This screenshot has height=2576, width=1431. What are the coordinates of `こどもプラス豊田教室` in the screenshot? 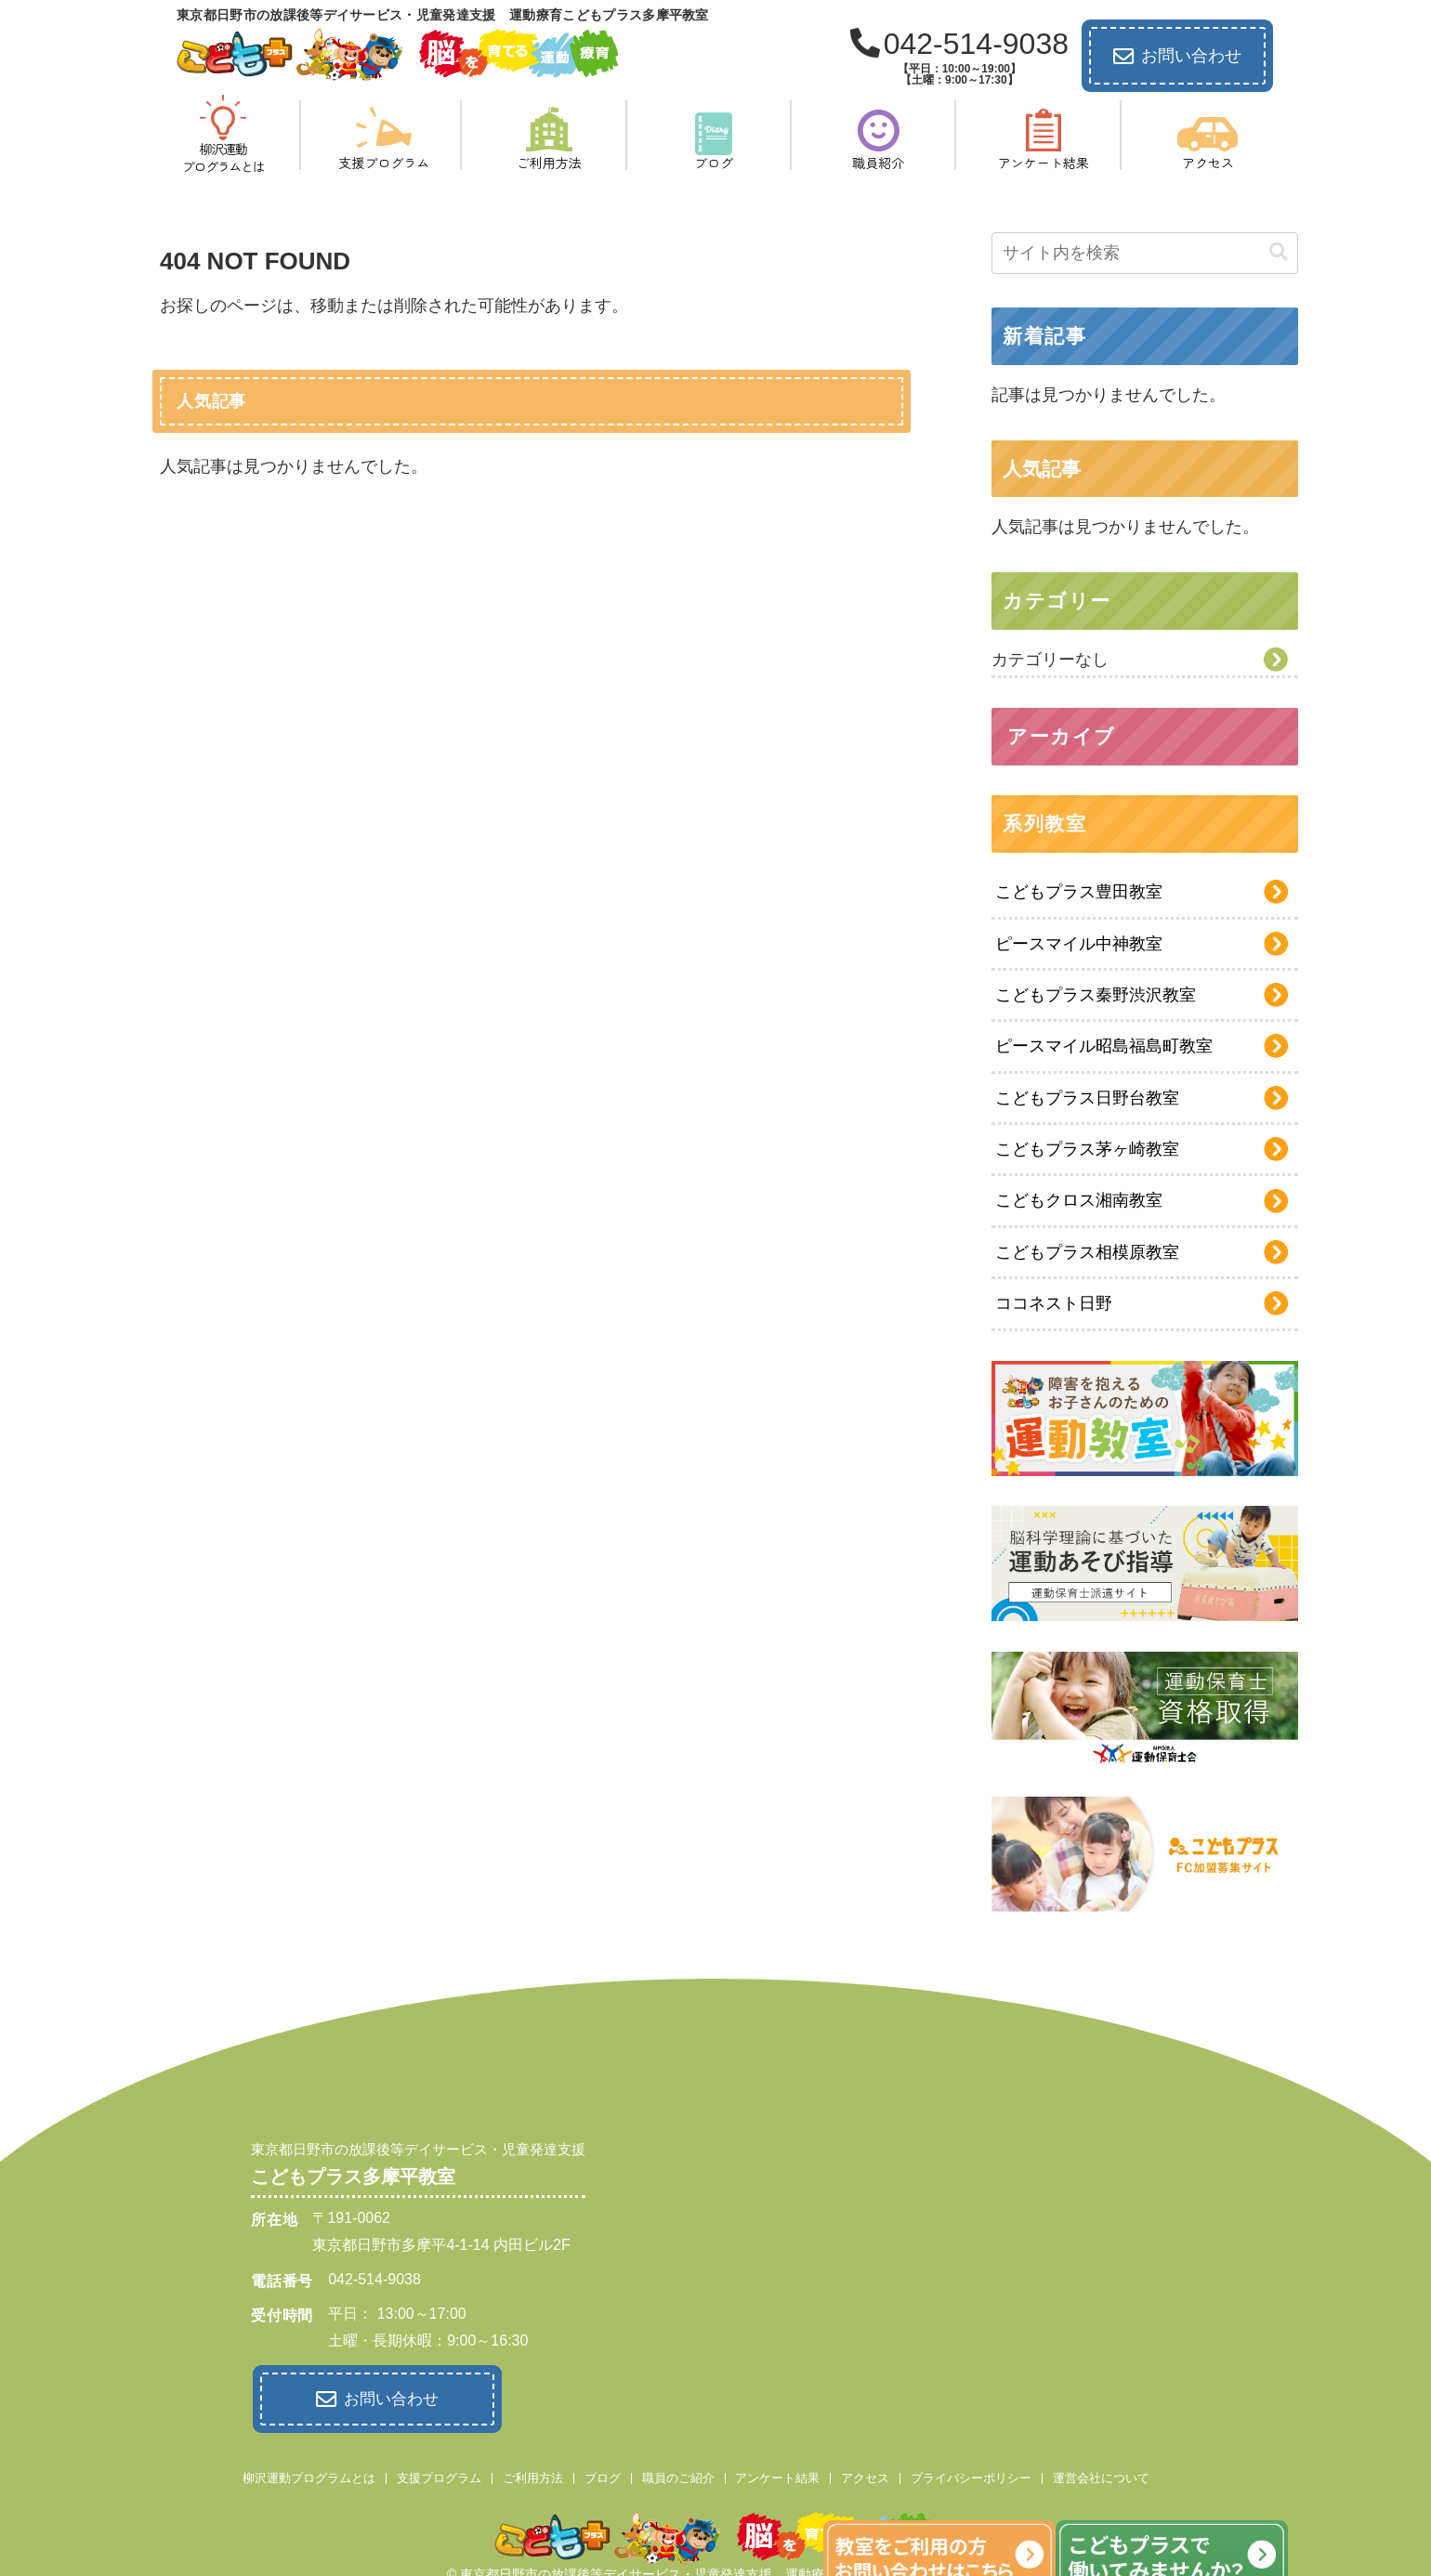 It's located at (1078, 892).